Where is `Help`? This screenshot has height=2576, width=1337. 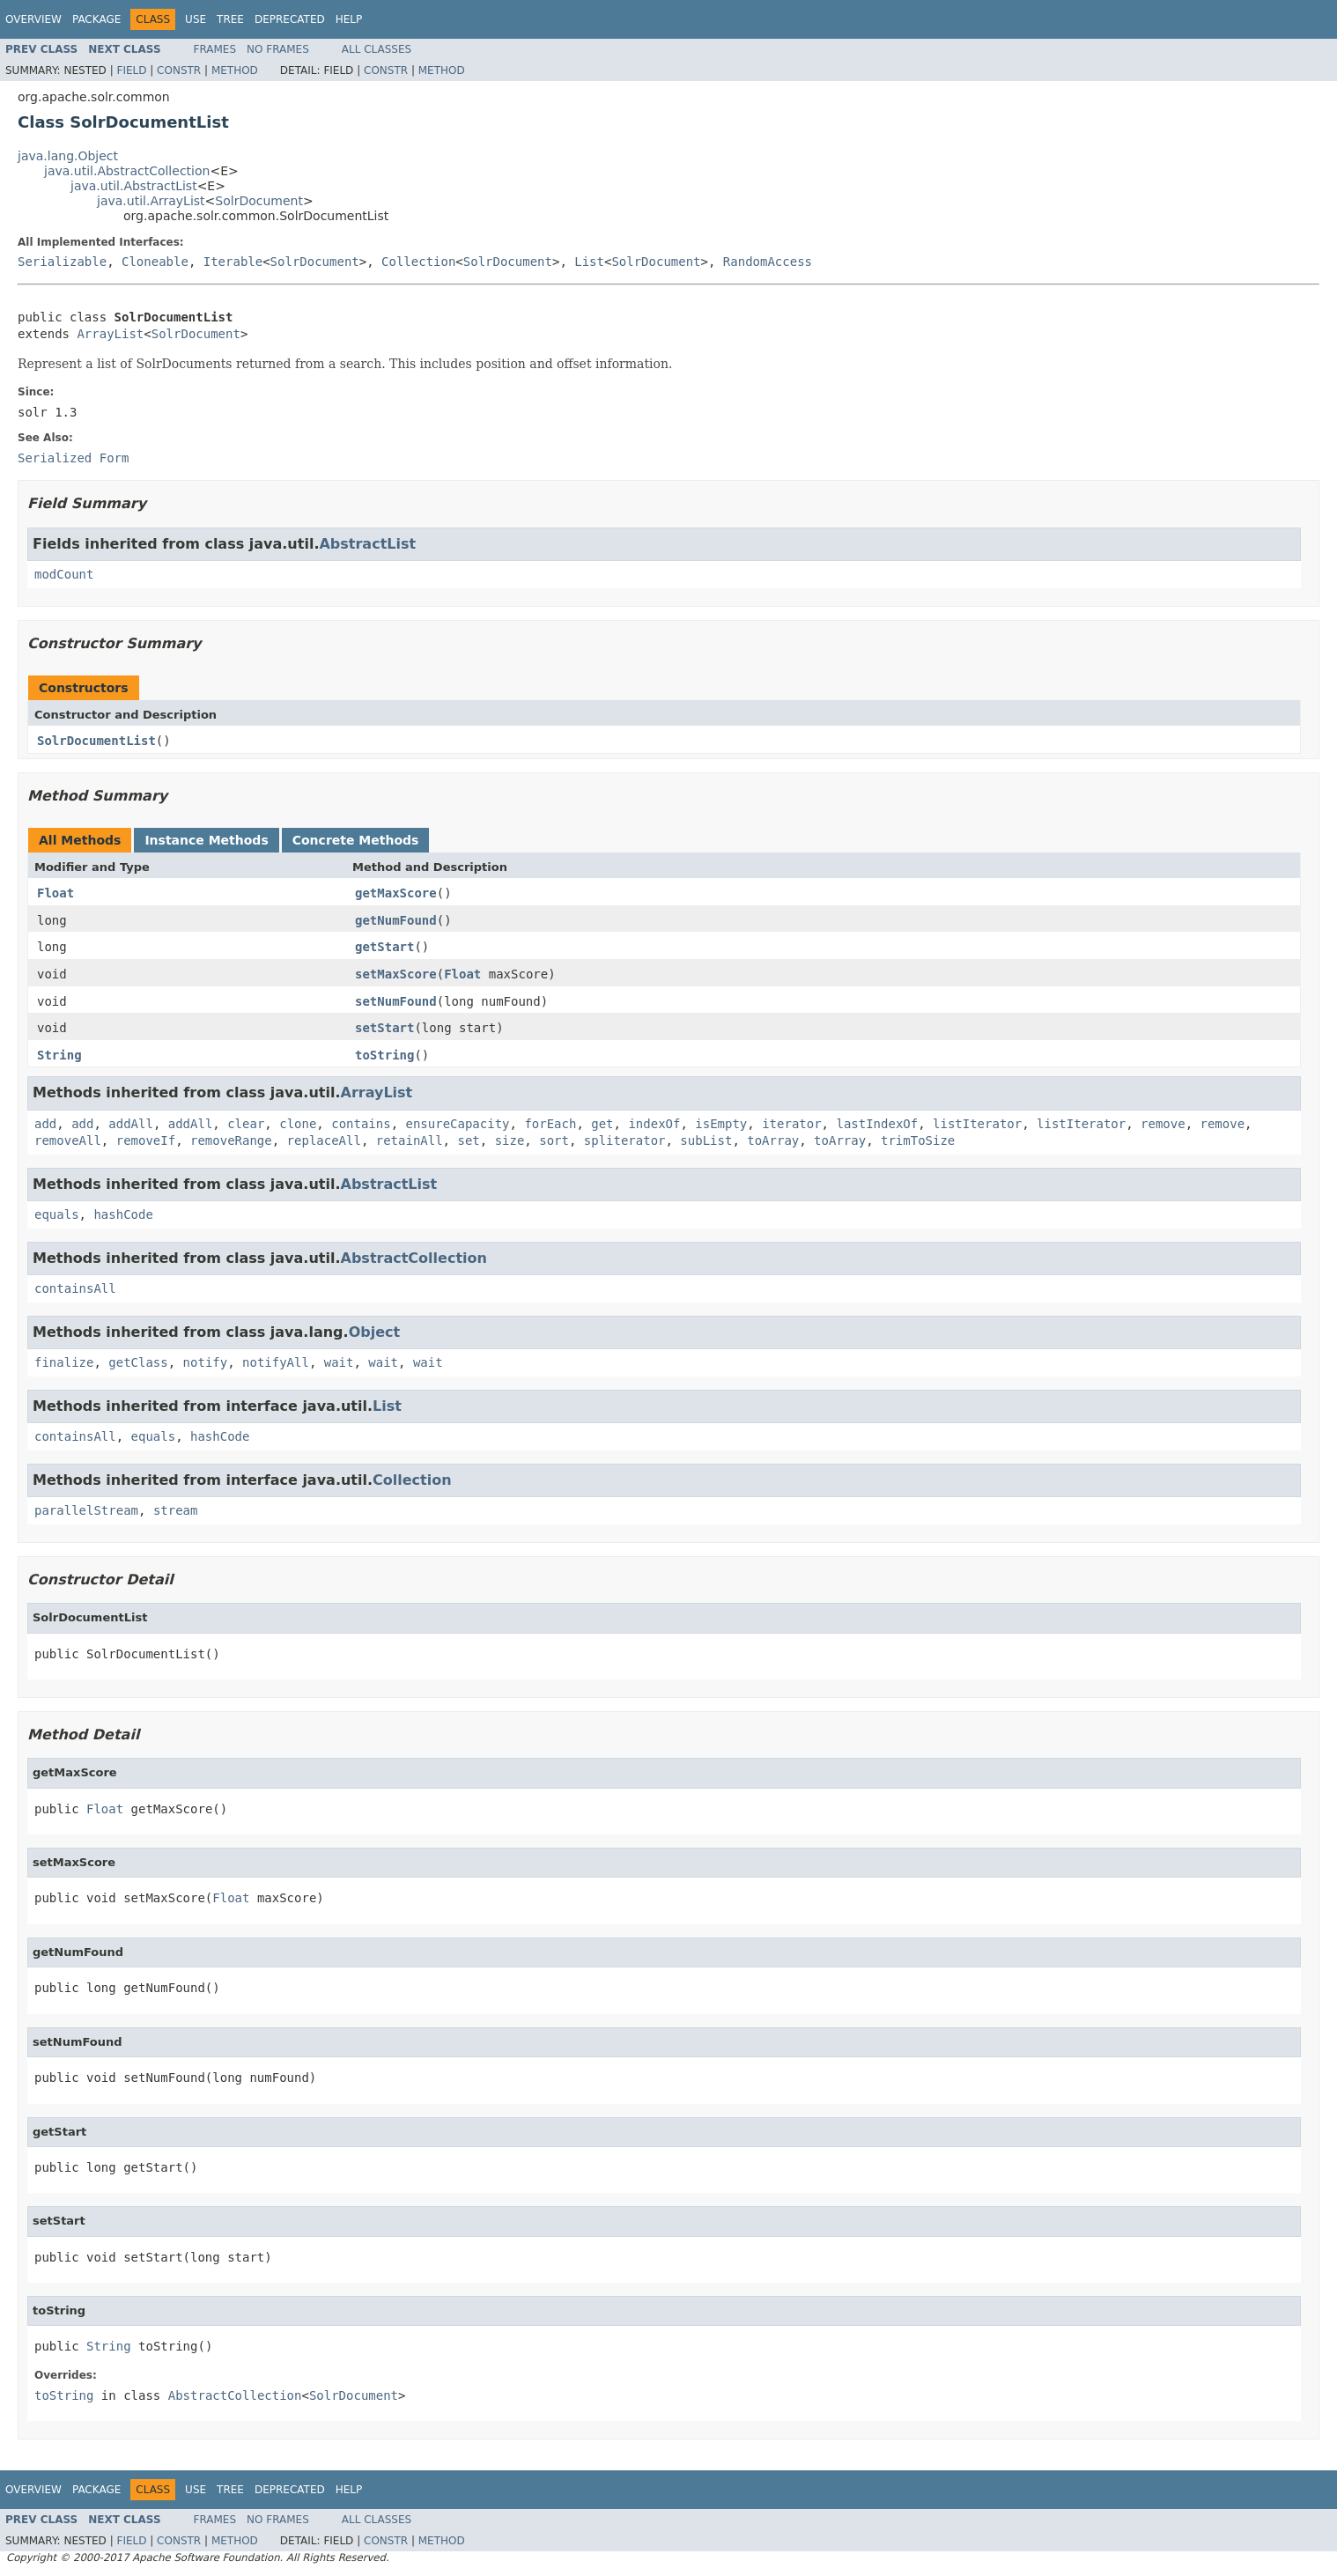
Help is located at coordinates (349, 19).